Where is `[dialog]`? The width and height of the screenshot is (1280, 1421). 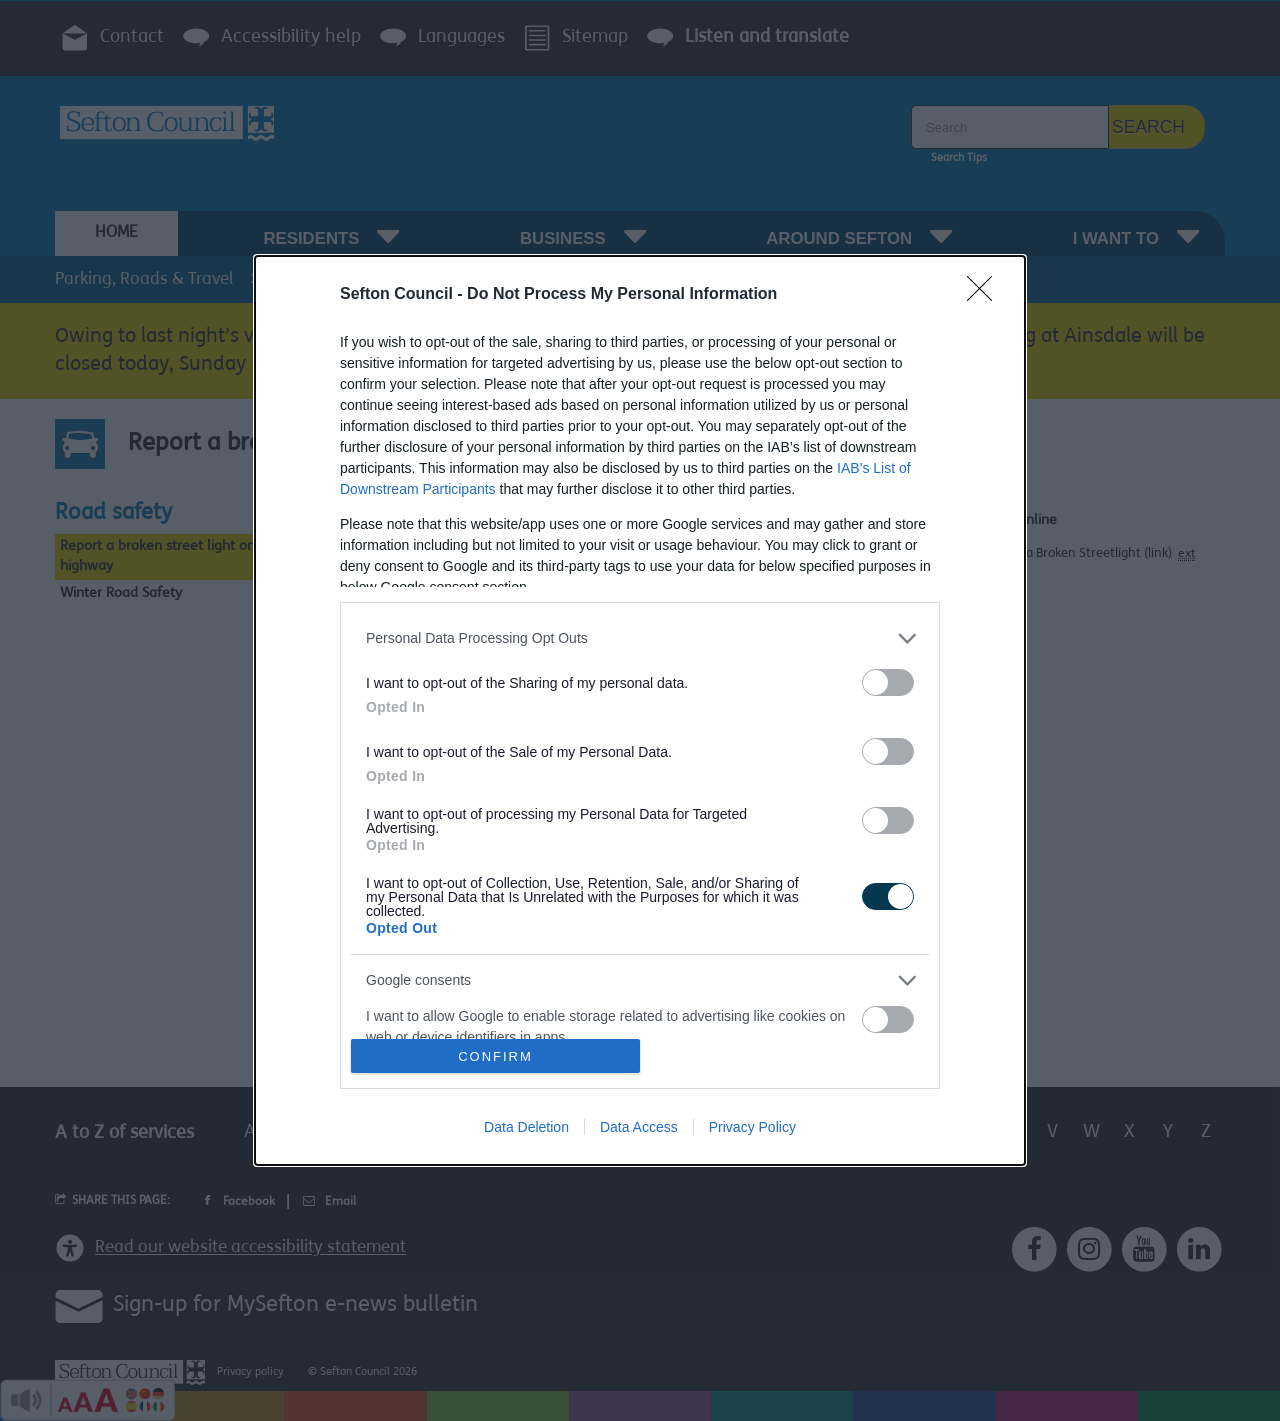 [dialog] is located at coordinates (640, 710).